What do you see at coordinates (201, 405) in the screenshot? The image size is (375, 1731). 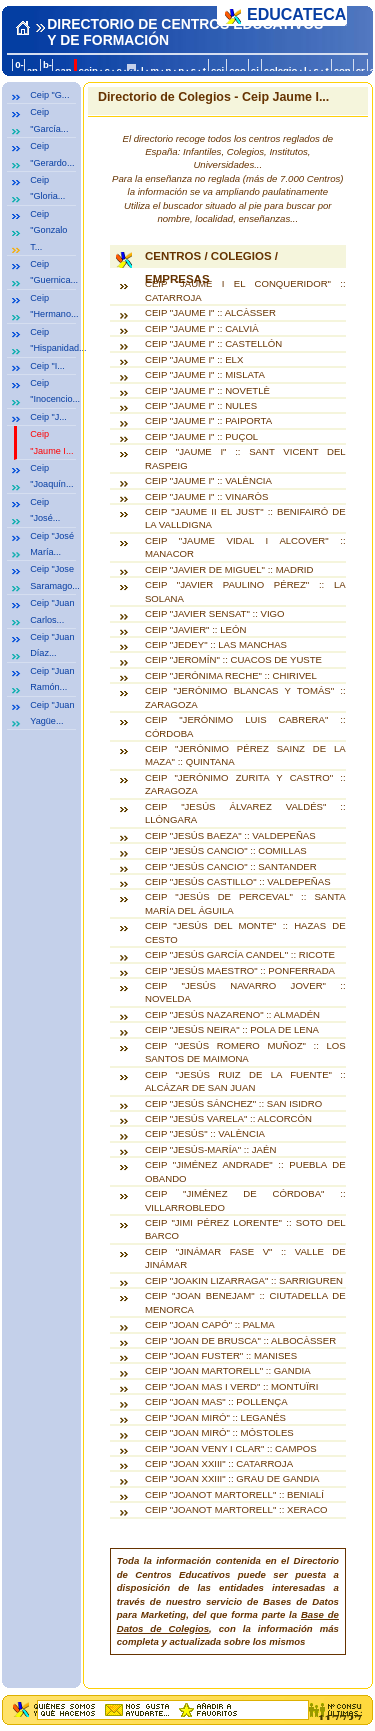 I see `CEIP "JAUME I" :: NULES` at bounding box center [201, 405].